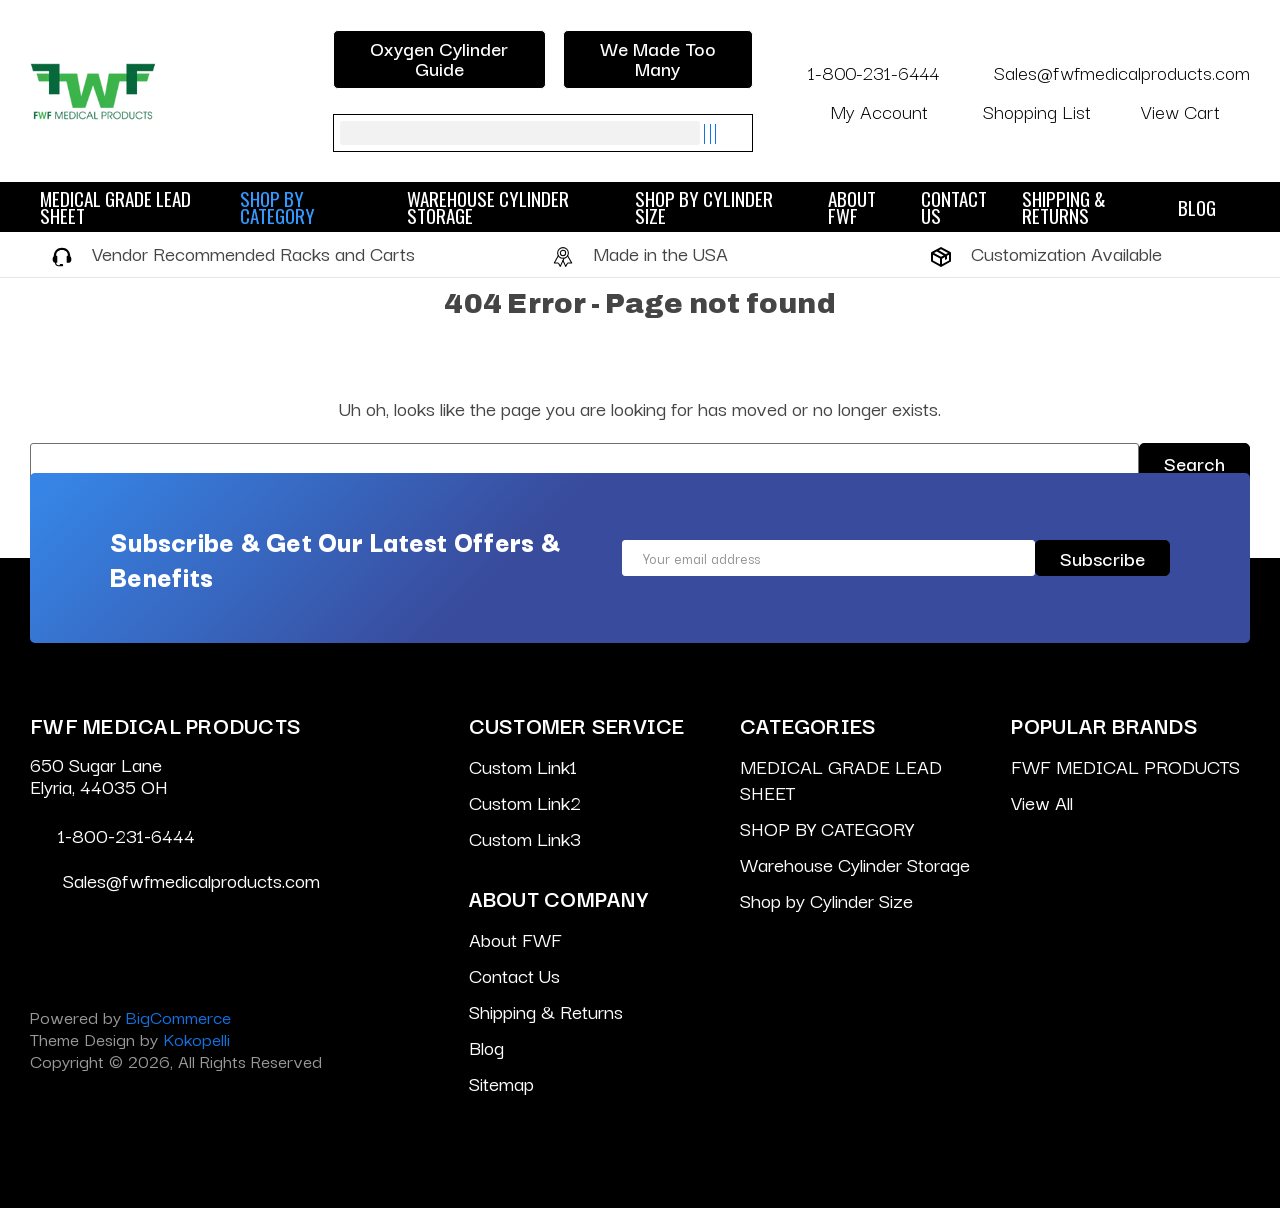 The height and width of the screenshot is (1208, 1280). What do you see at coordinates (1195, 111) in the screenshot?
I see `[Cart with 0 items]` at bounding box center [1195, 111].